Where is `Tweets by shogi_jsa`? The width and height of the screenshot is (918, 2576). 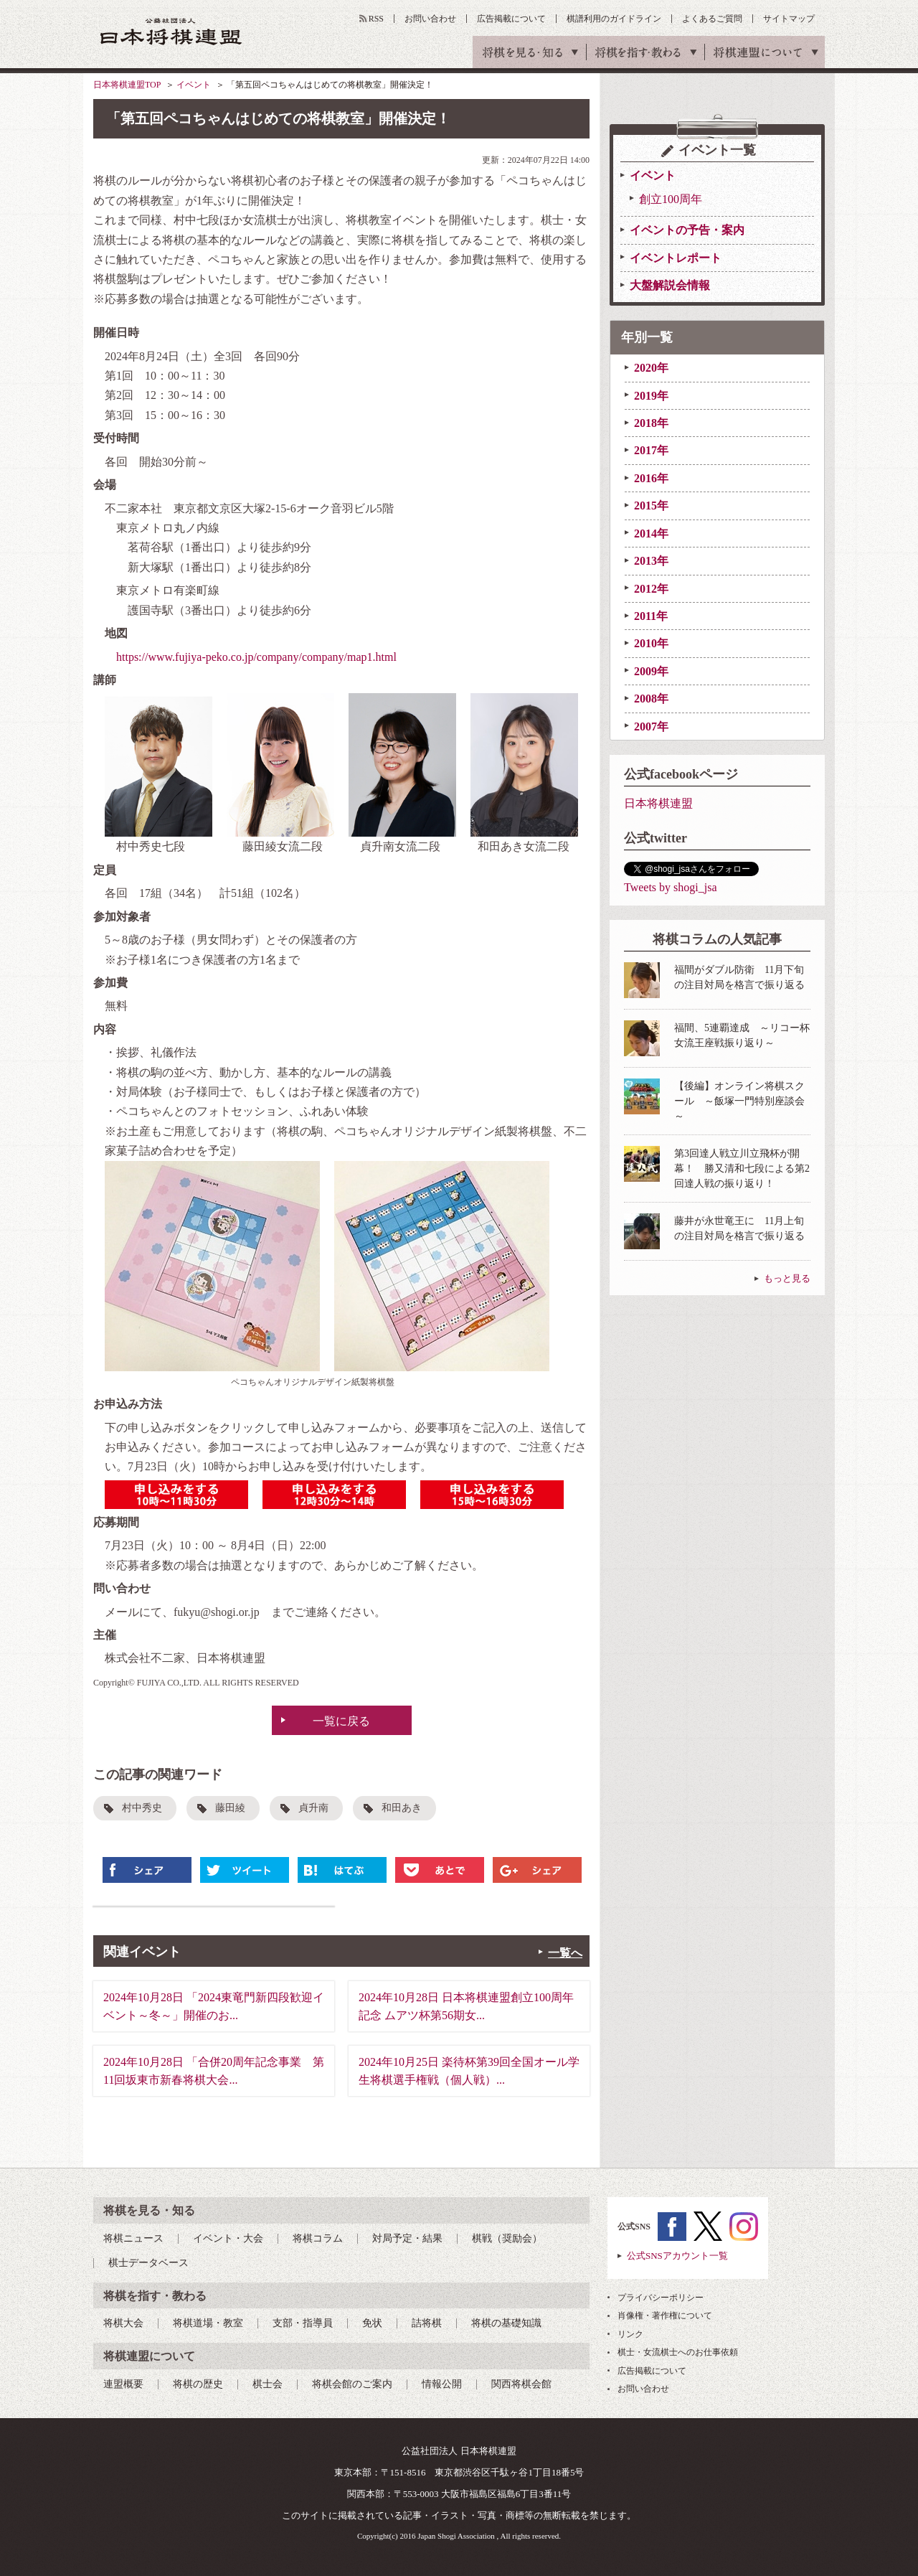
Tweets by shogi_jsa is located at coordinates (670, 887).